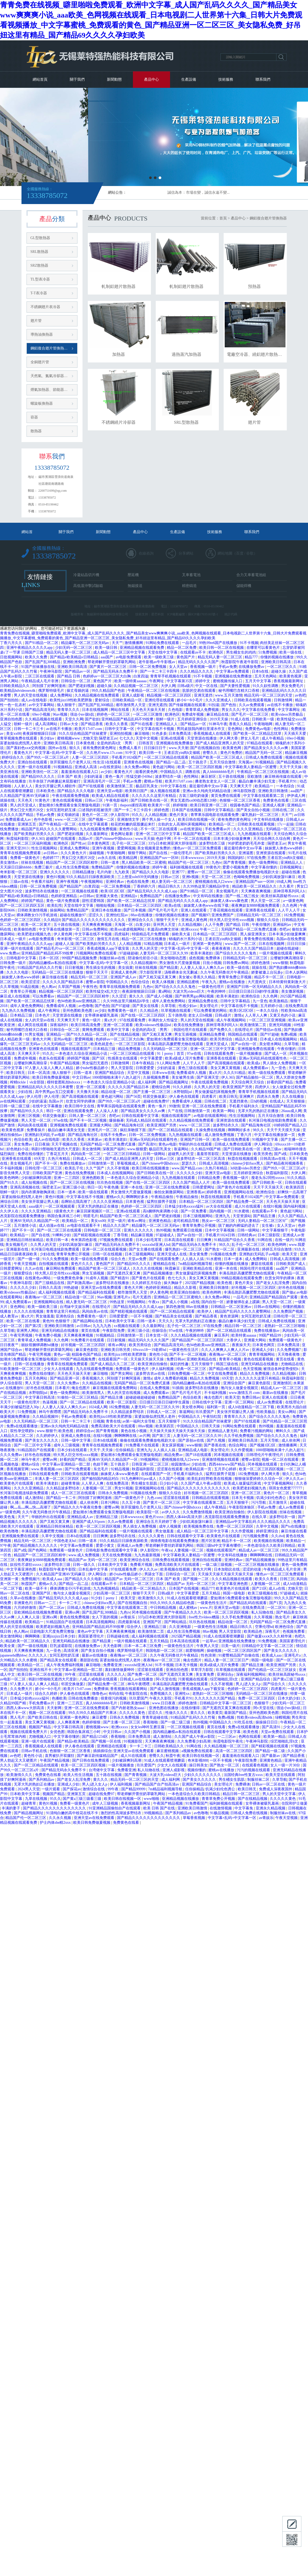  What do you see at coordinates (116, 1694) in the screenshot?
I see `有码在线` at bounding box center [116, 1694].